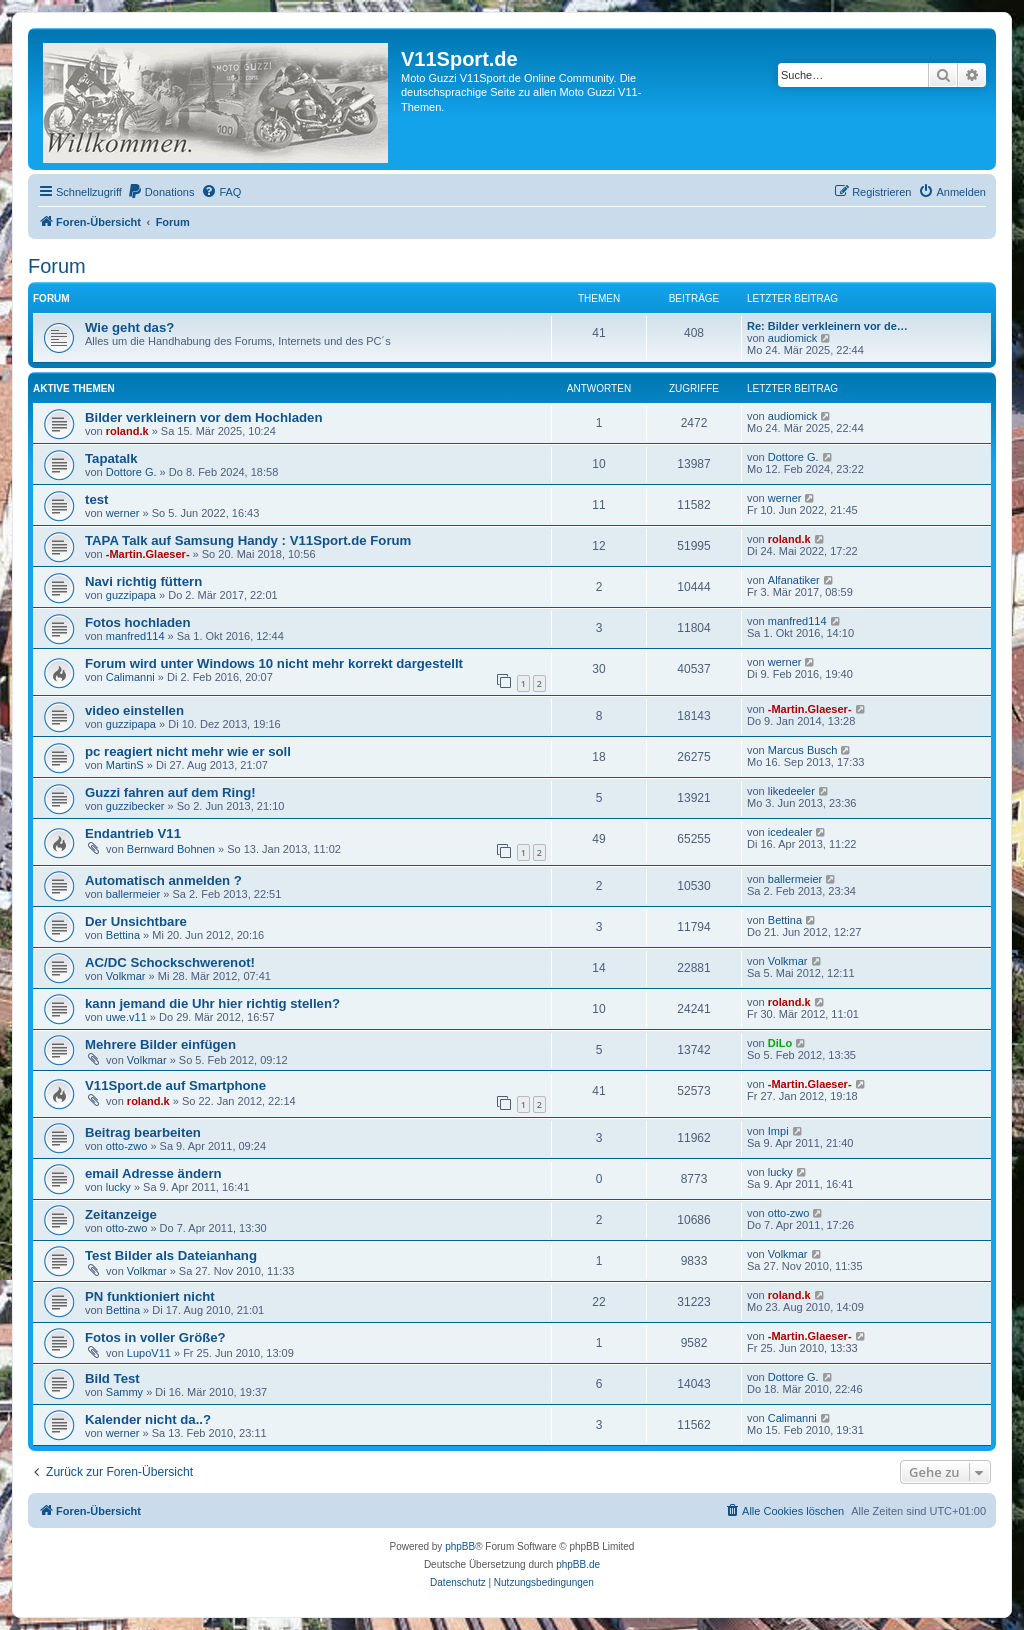 Image resolution: width=1024 pixels, height=1630 pixels. I want to click on LupoV11, so click(149, 1353).